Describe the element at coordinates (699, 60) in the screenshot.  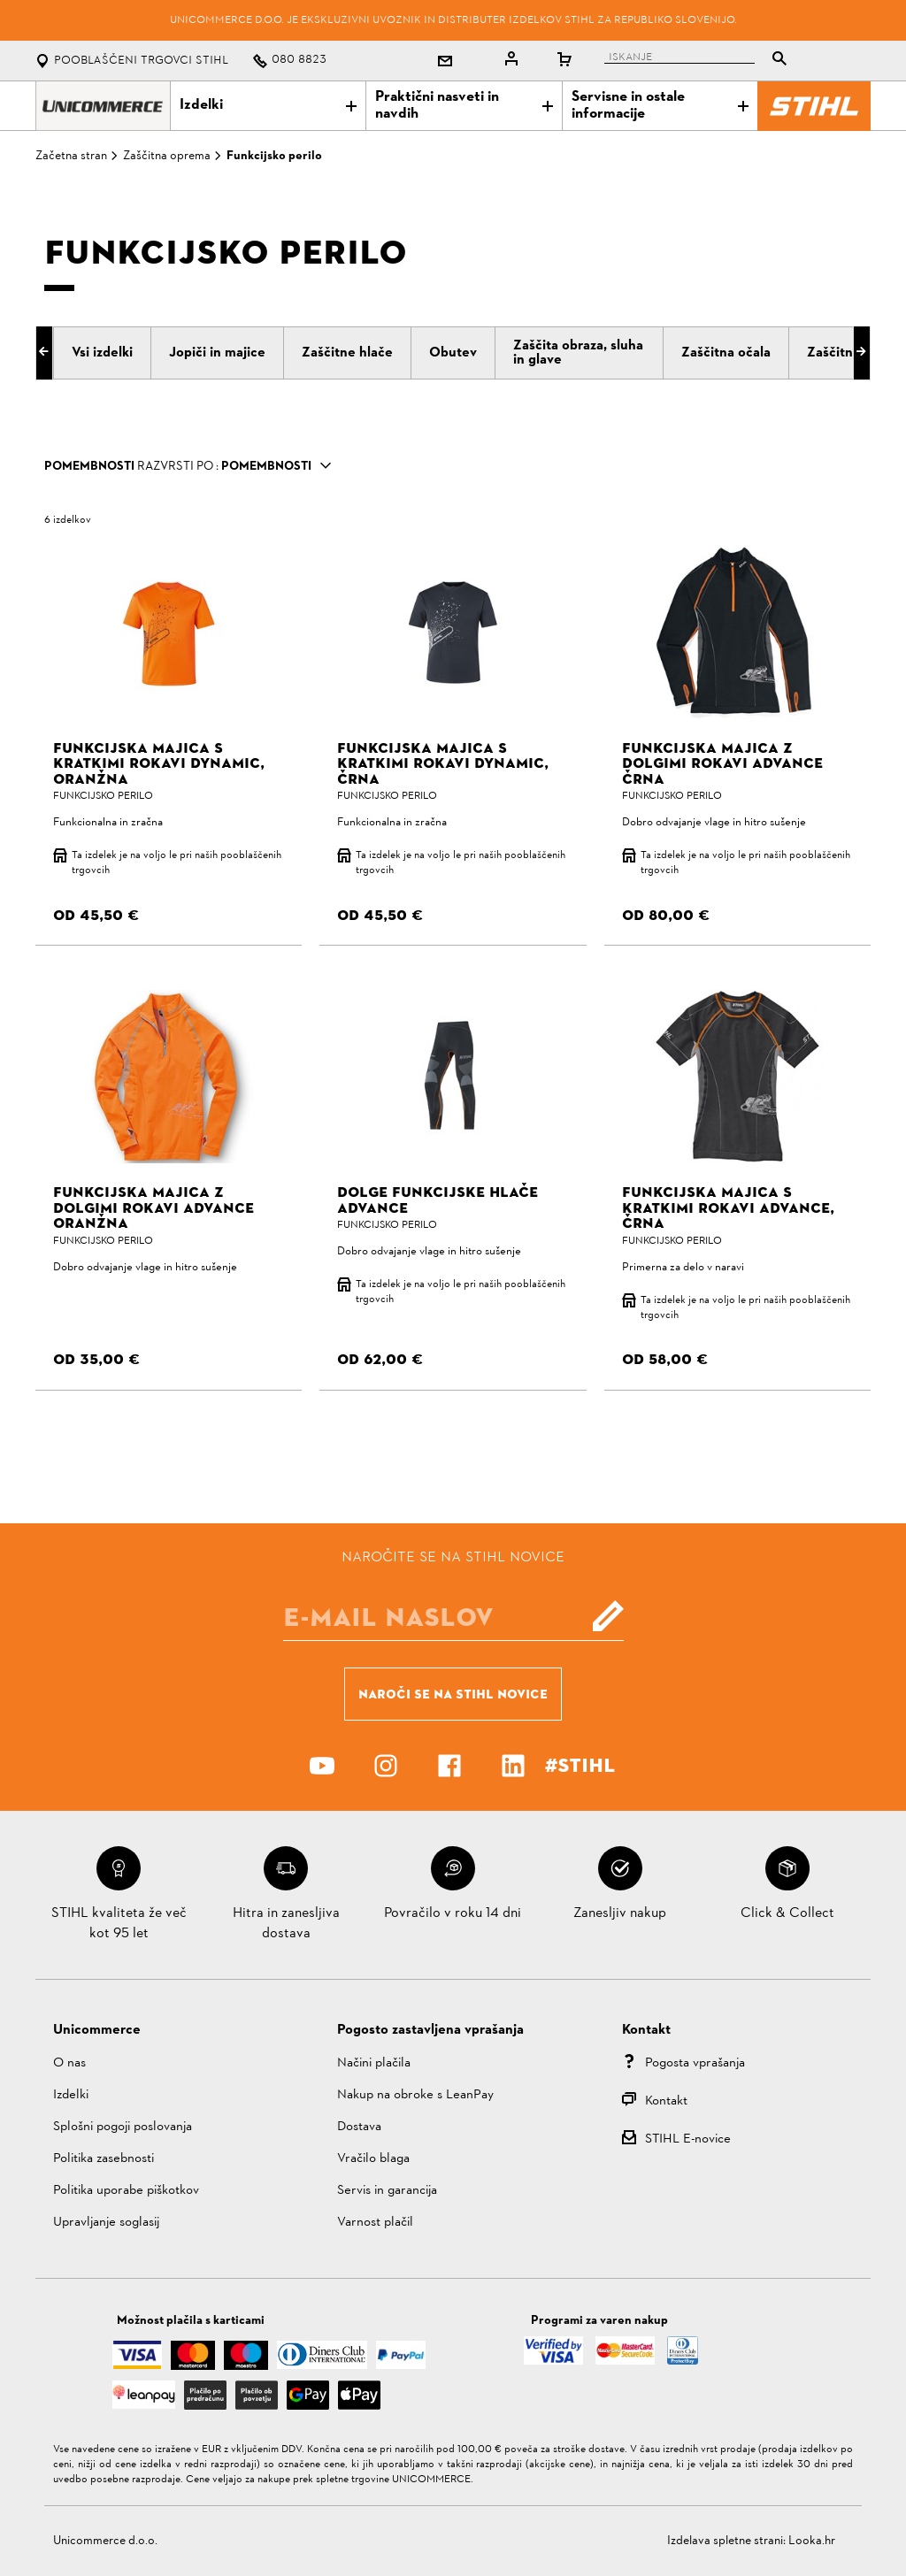
I see `[tablist]` at that location.